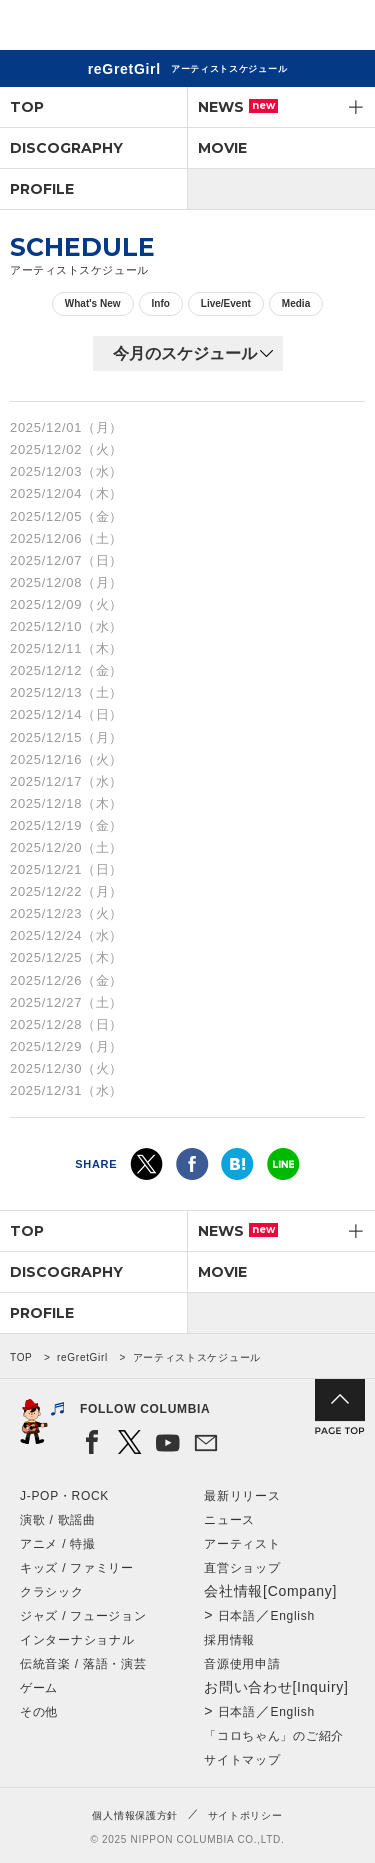  What do you see at coordinates (237, 1616) in the screenshot?
I see `日本語` at bounding box center [237, 1616].